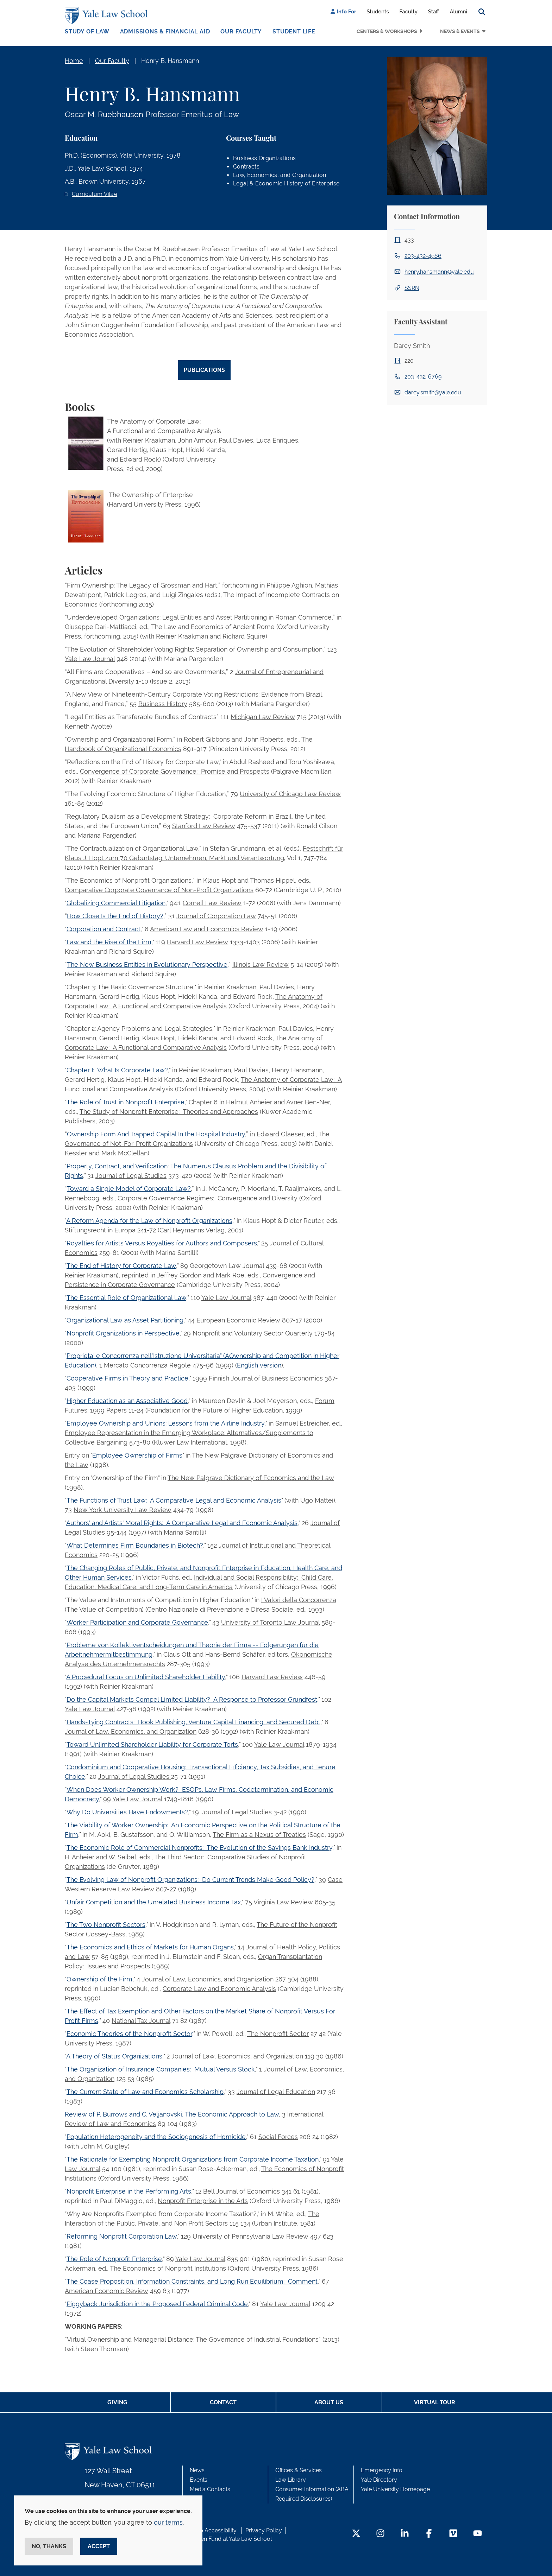  I want to click on Population Heterogeneity and the Sociogenesis of Homicide, so click(156, 2136).